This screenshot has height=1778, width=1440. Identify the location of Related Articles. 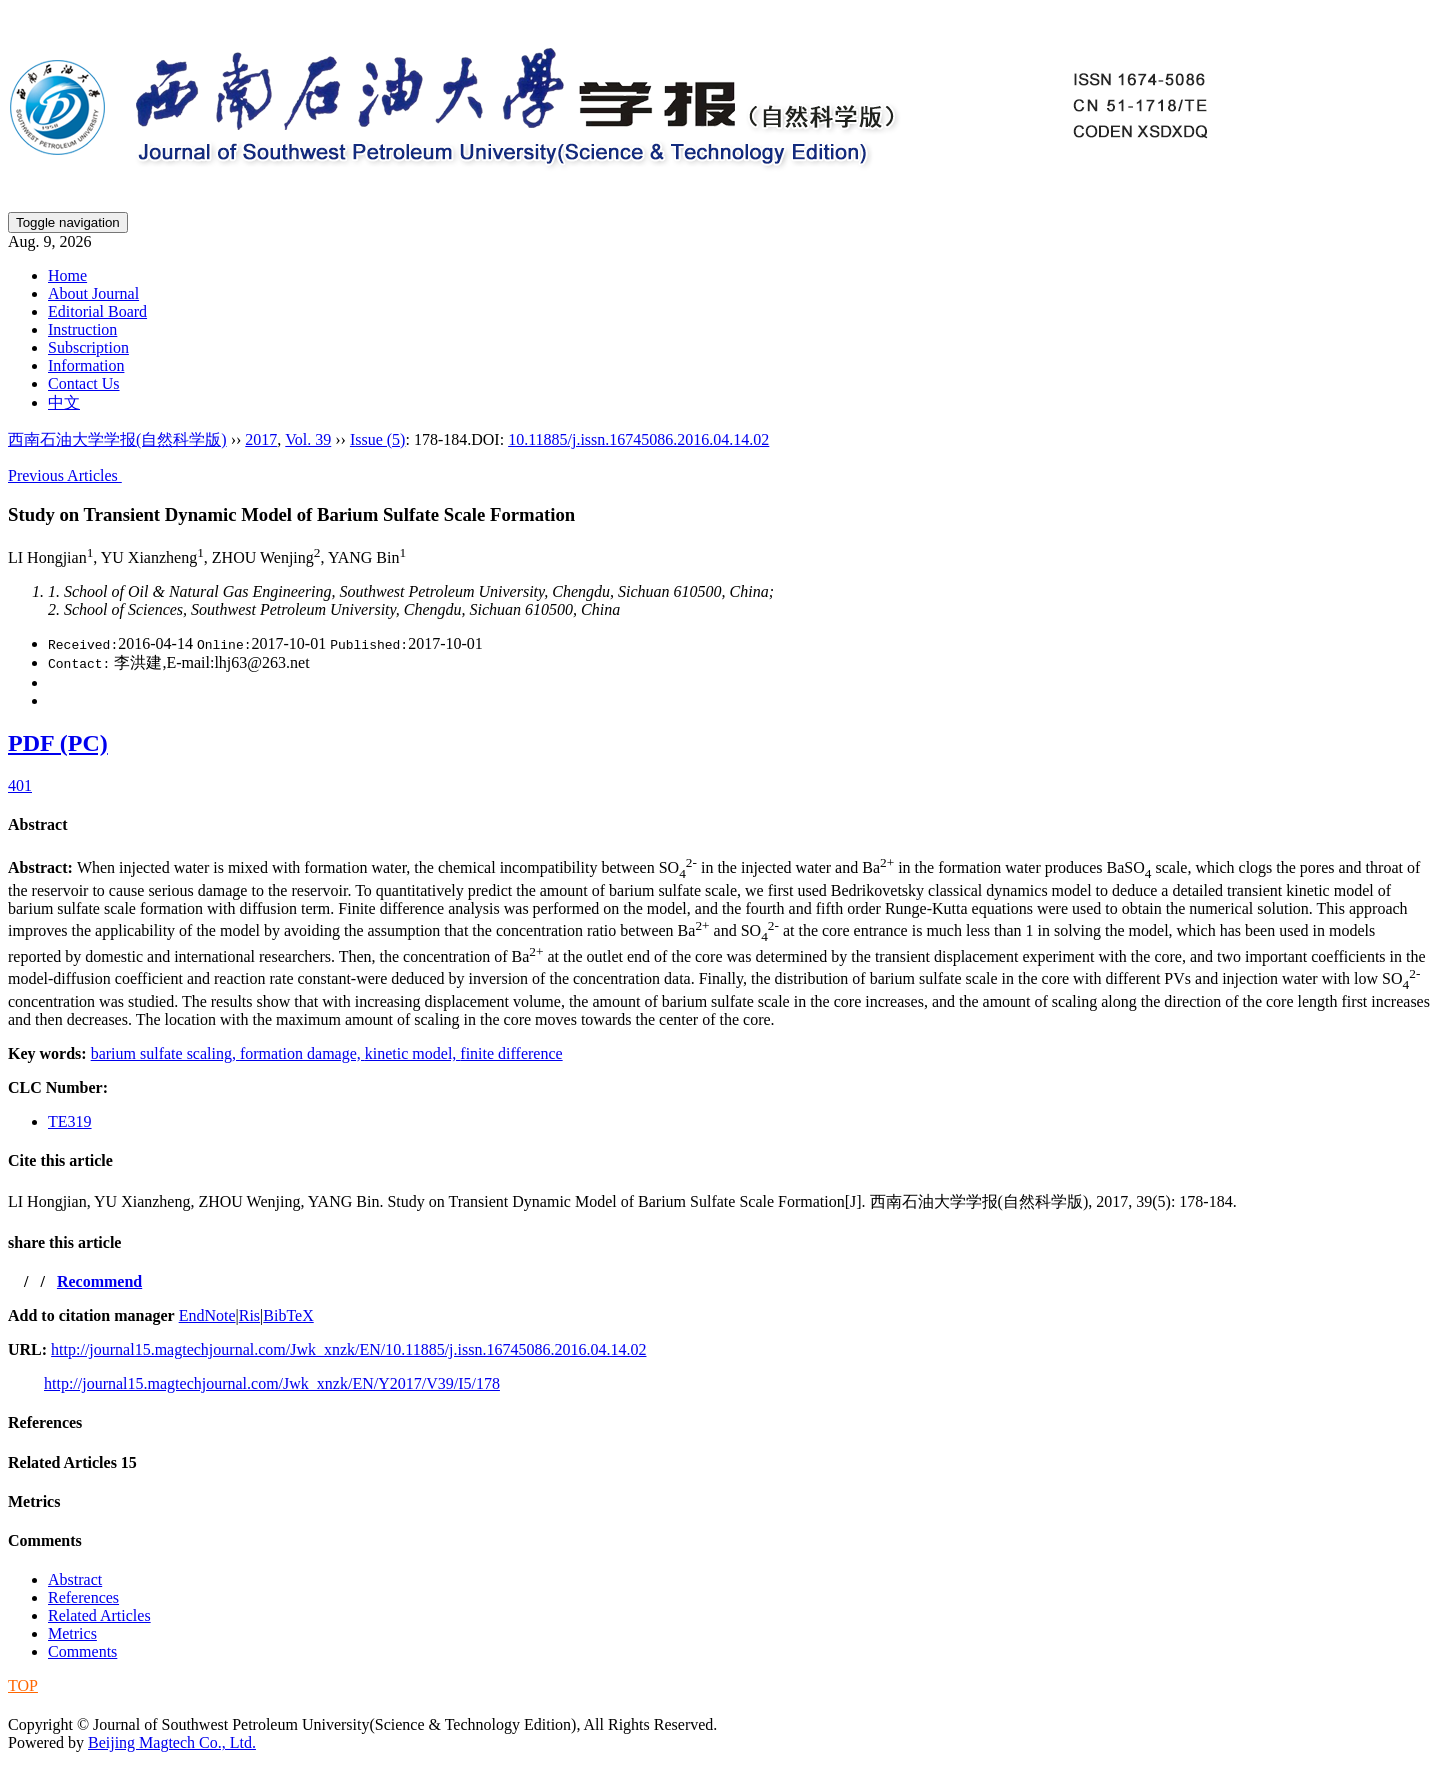
(72, 1462).